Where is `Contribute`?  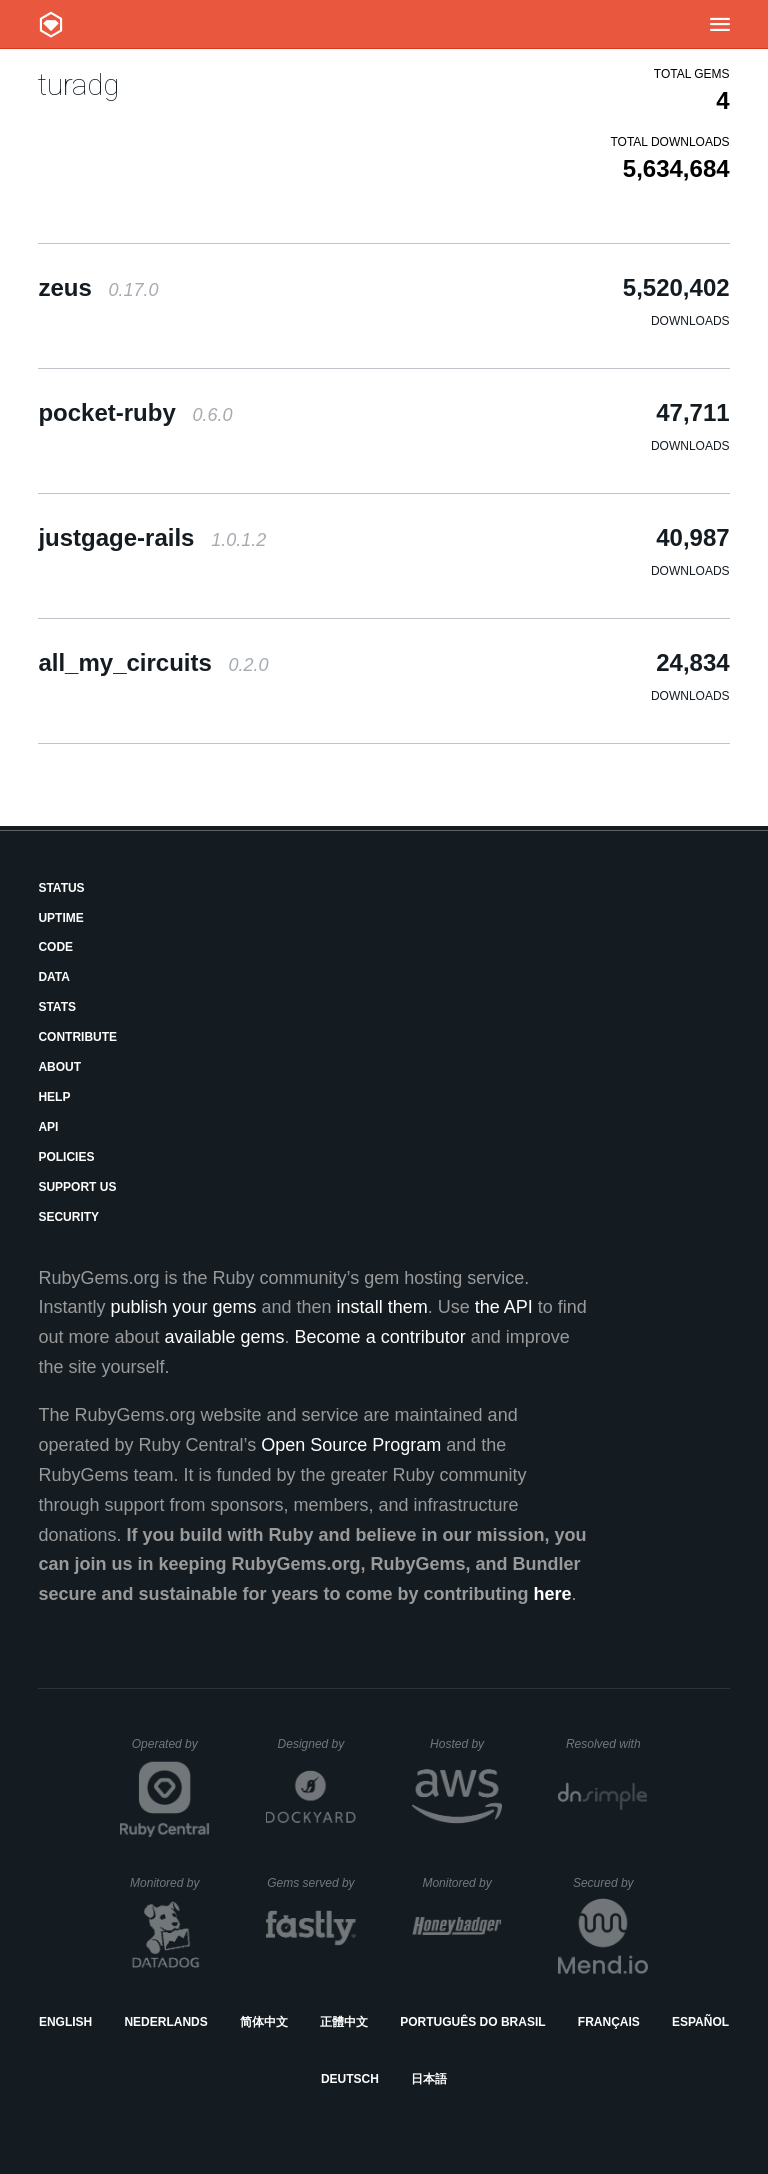 Contribute is located at coordinates (77, 1037).